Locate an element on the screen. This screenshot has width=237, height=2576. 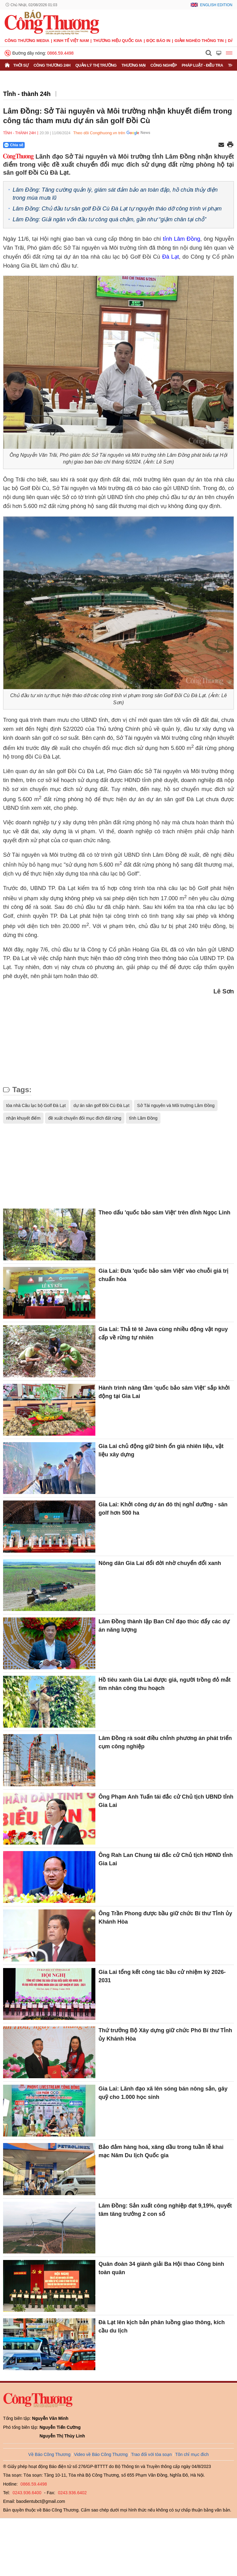
Sở Tài nguyên và Môi trường Lâm Đồng is located at coordinates (175, 1105).